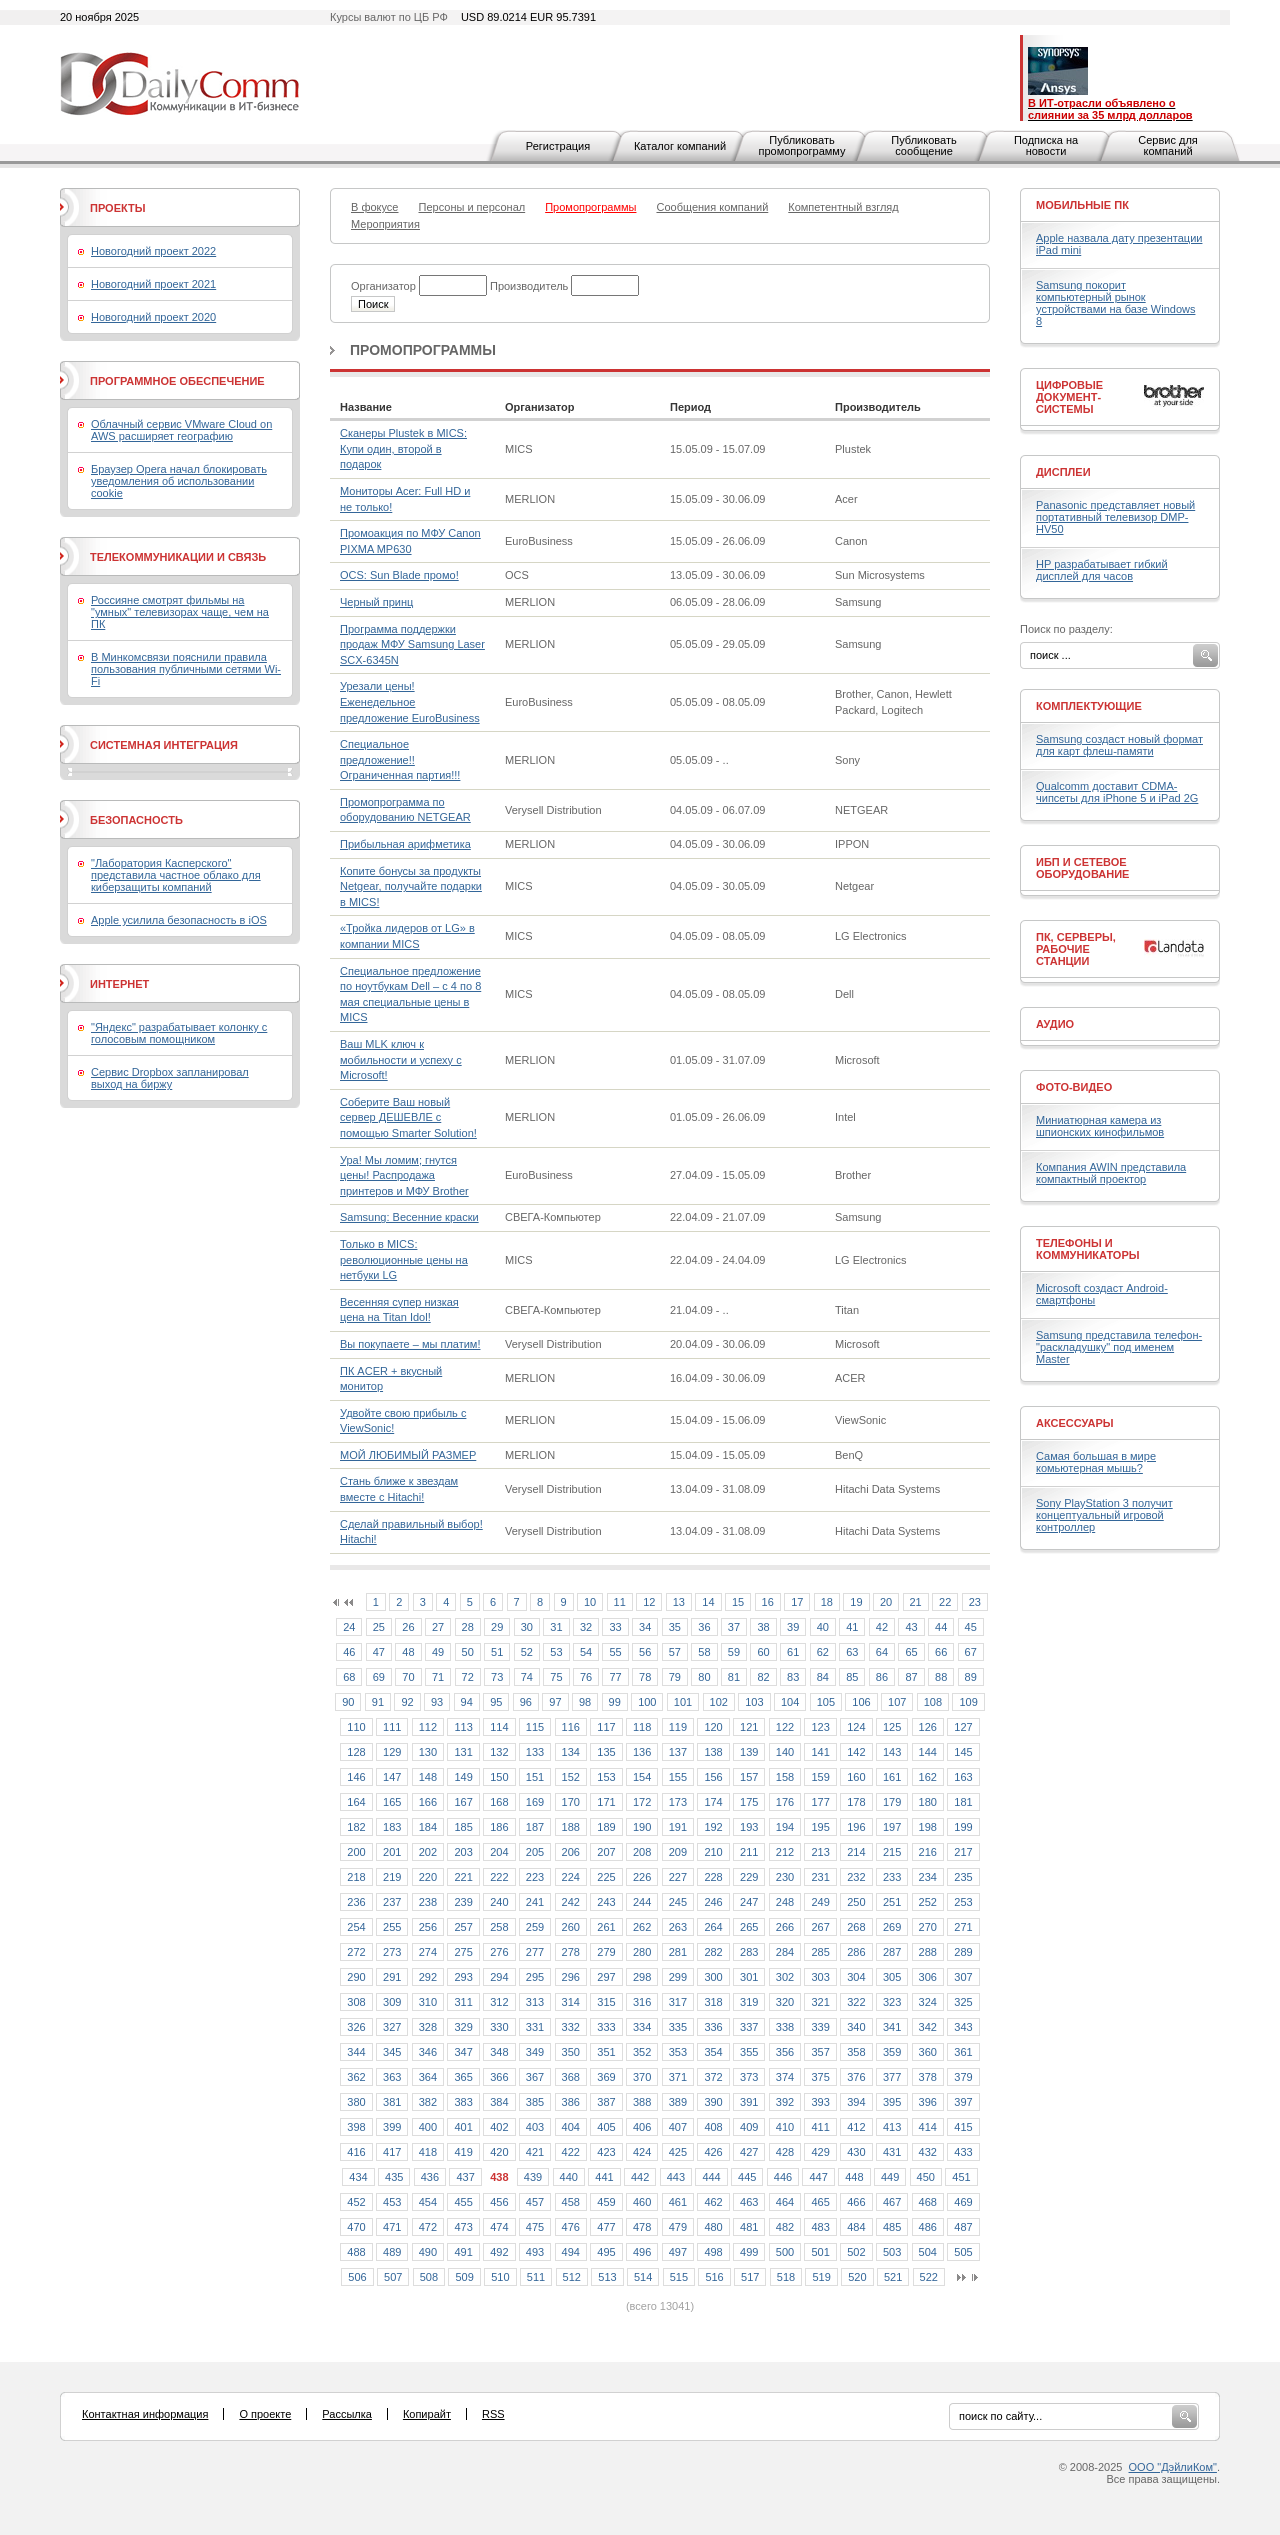 This screenshot has height=2535, width=1280. Describe the element at coordinates (645, 1677) in the screenshot. I see `78` at that location.